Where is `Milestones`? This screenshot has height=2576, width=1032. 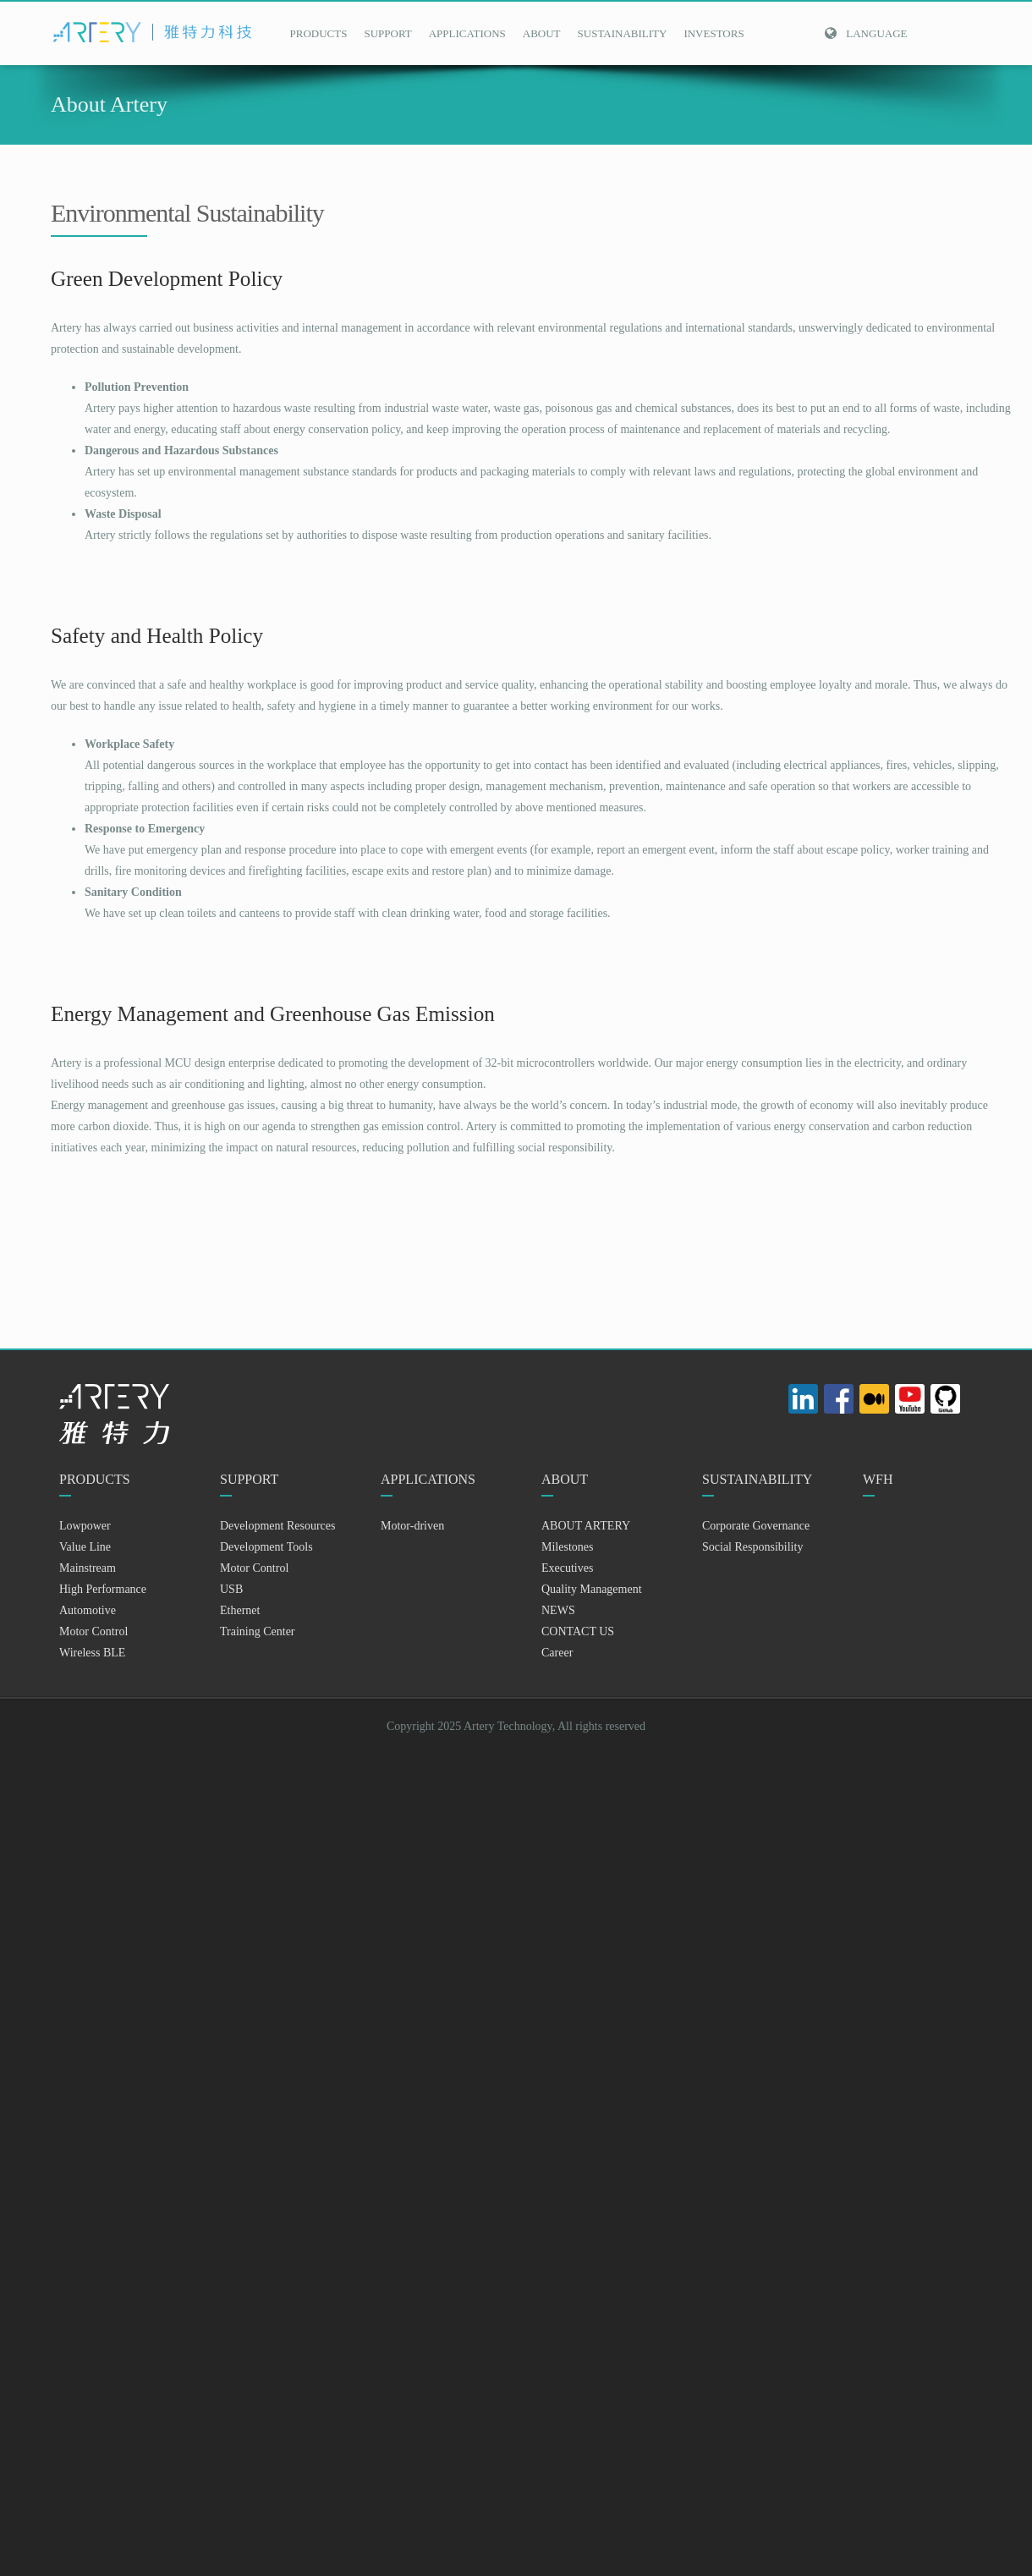 Milestones is located at coordinates (567, 1547).